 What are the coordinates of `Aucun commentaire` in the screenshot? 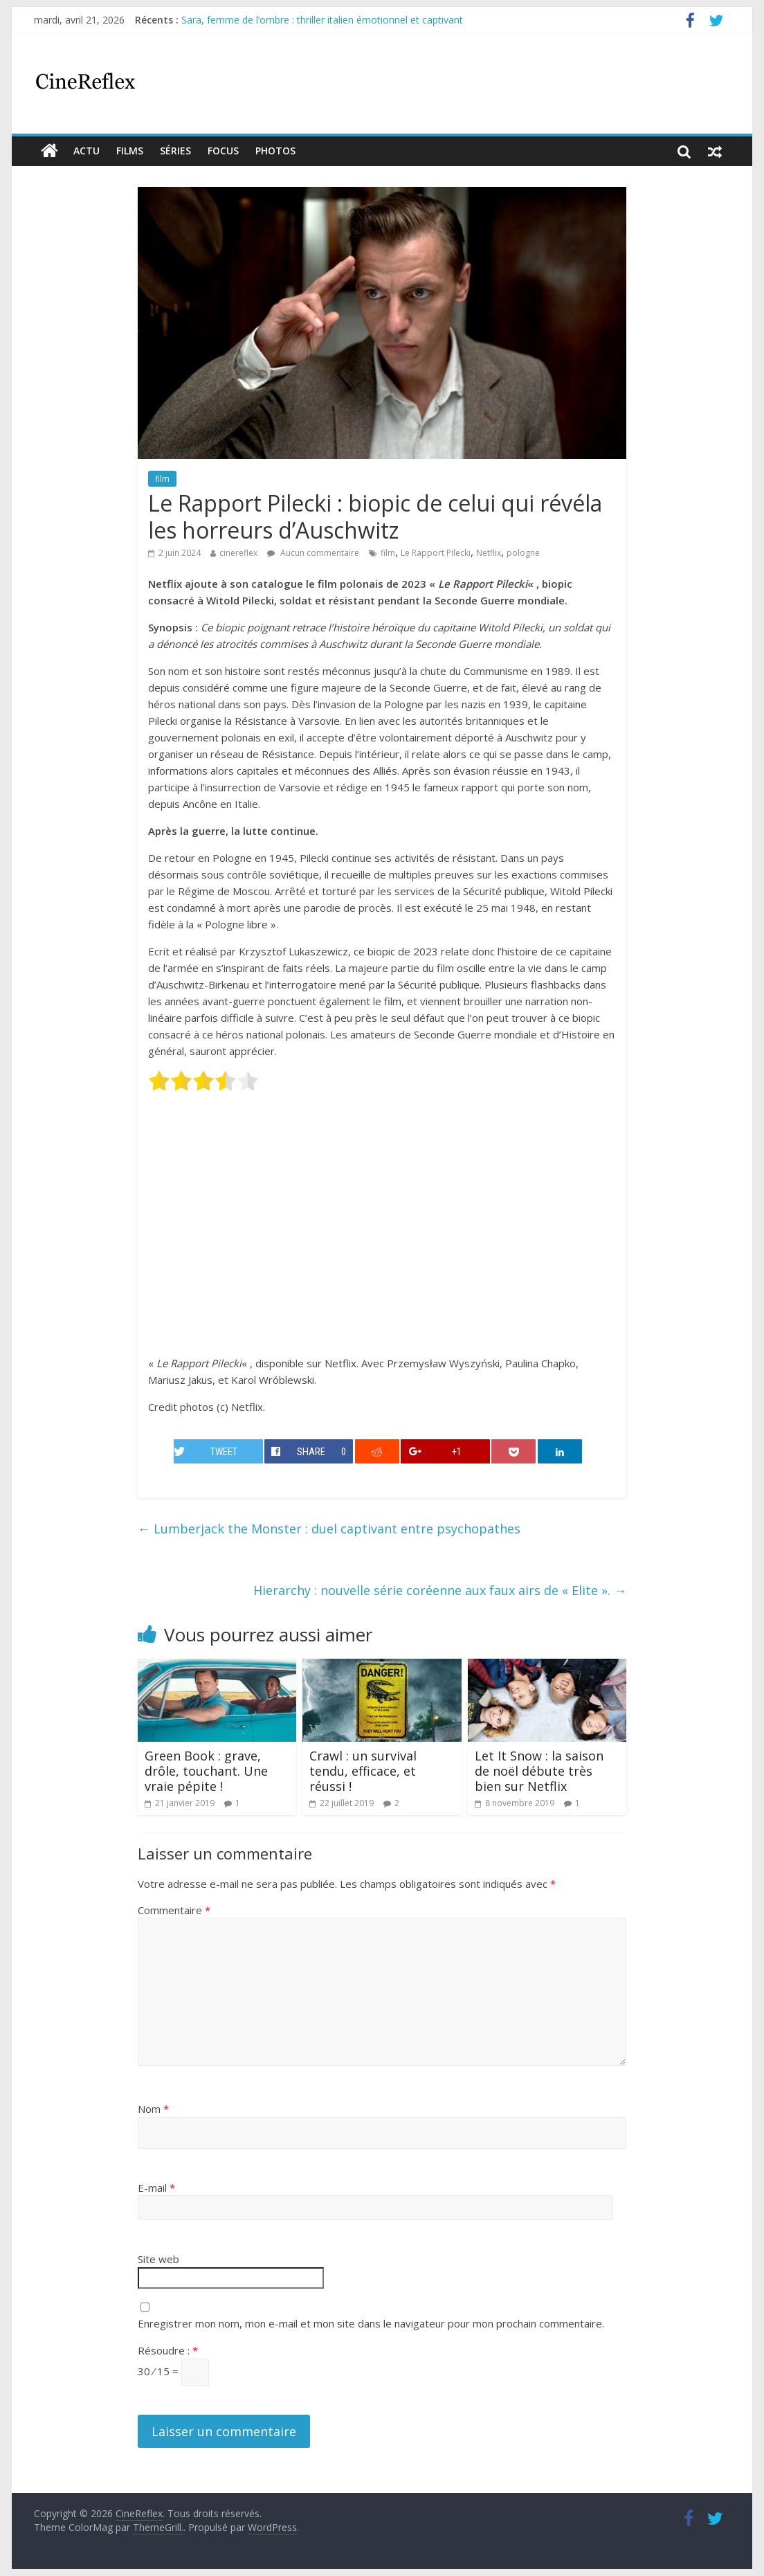 It's located at (313, 553).